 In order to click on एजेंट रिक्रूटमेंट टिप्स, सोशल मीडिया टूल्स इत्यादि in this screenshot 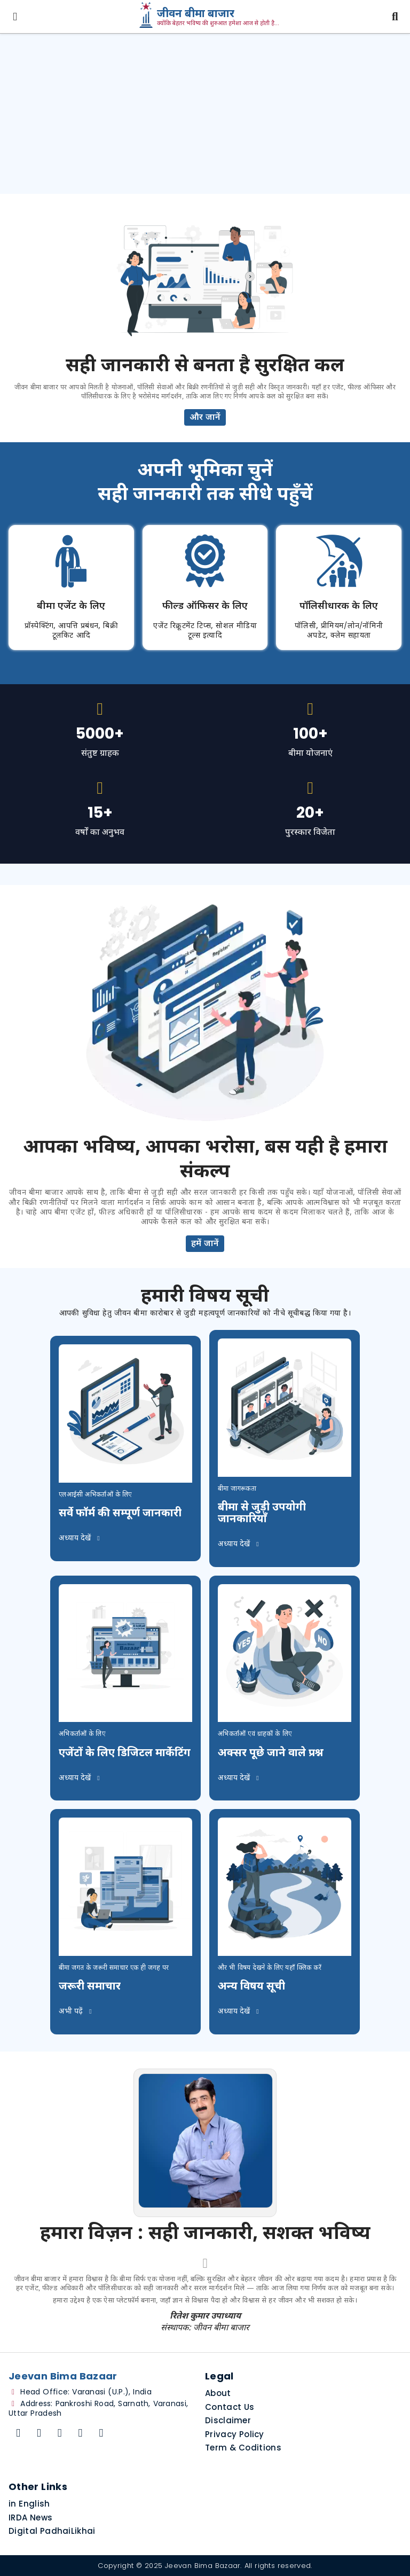, I will do `click(205, 631)`.